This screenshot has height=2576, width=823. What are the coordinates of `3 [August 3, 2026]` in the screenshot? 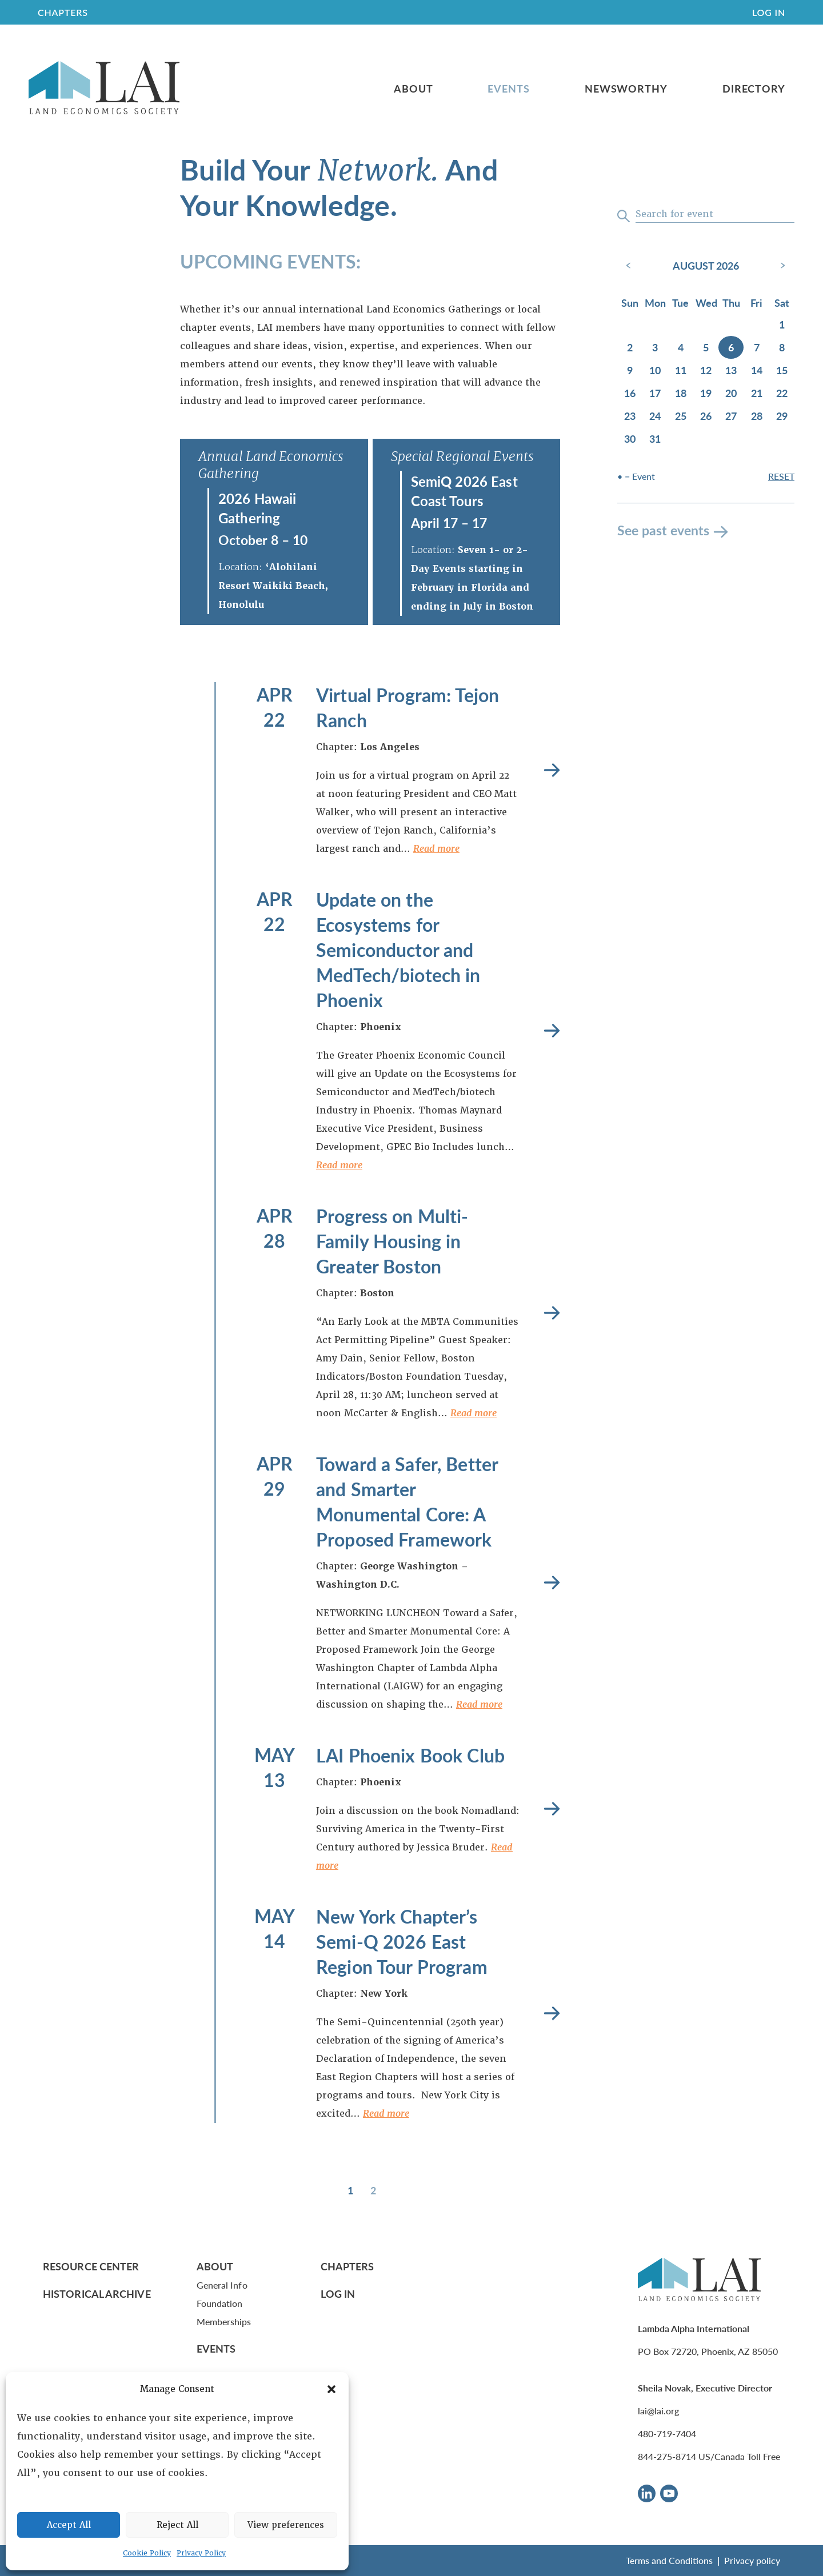 It's located at (655, 347).